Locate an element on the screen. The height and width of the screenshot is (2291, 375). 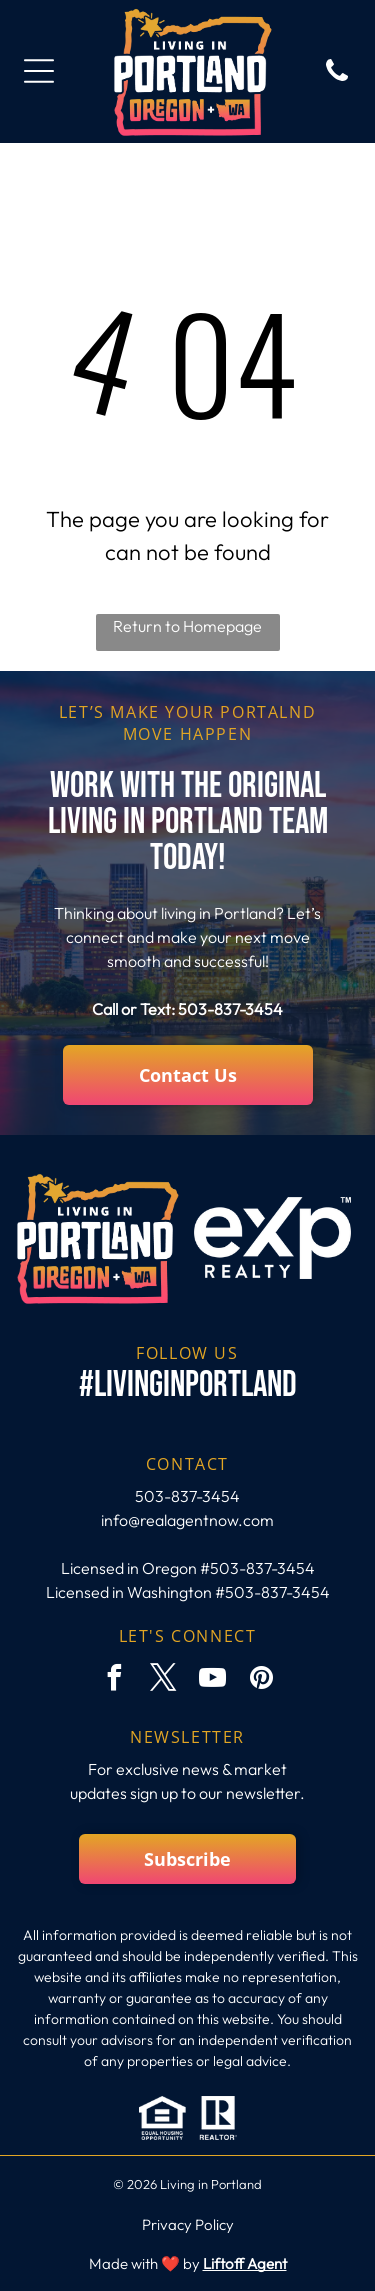
info@realagentnow.com is located at coordinates (187, 1520).